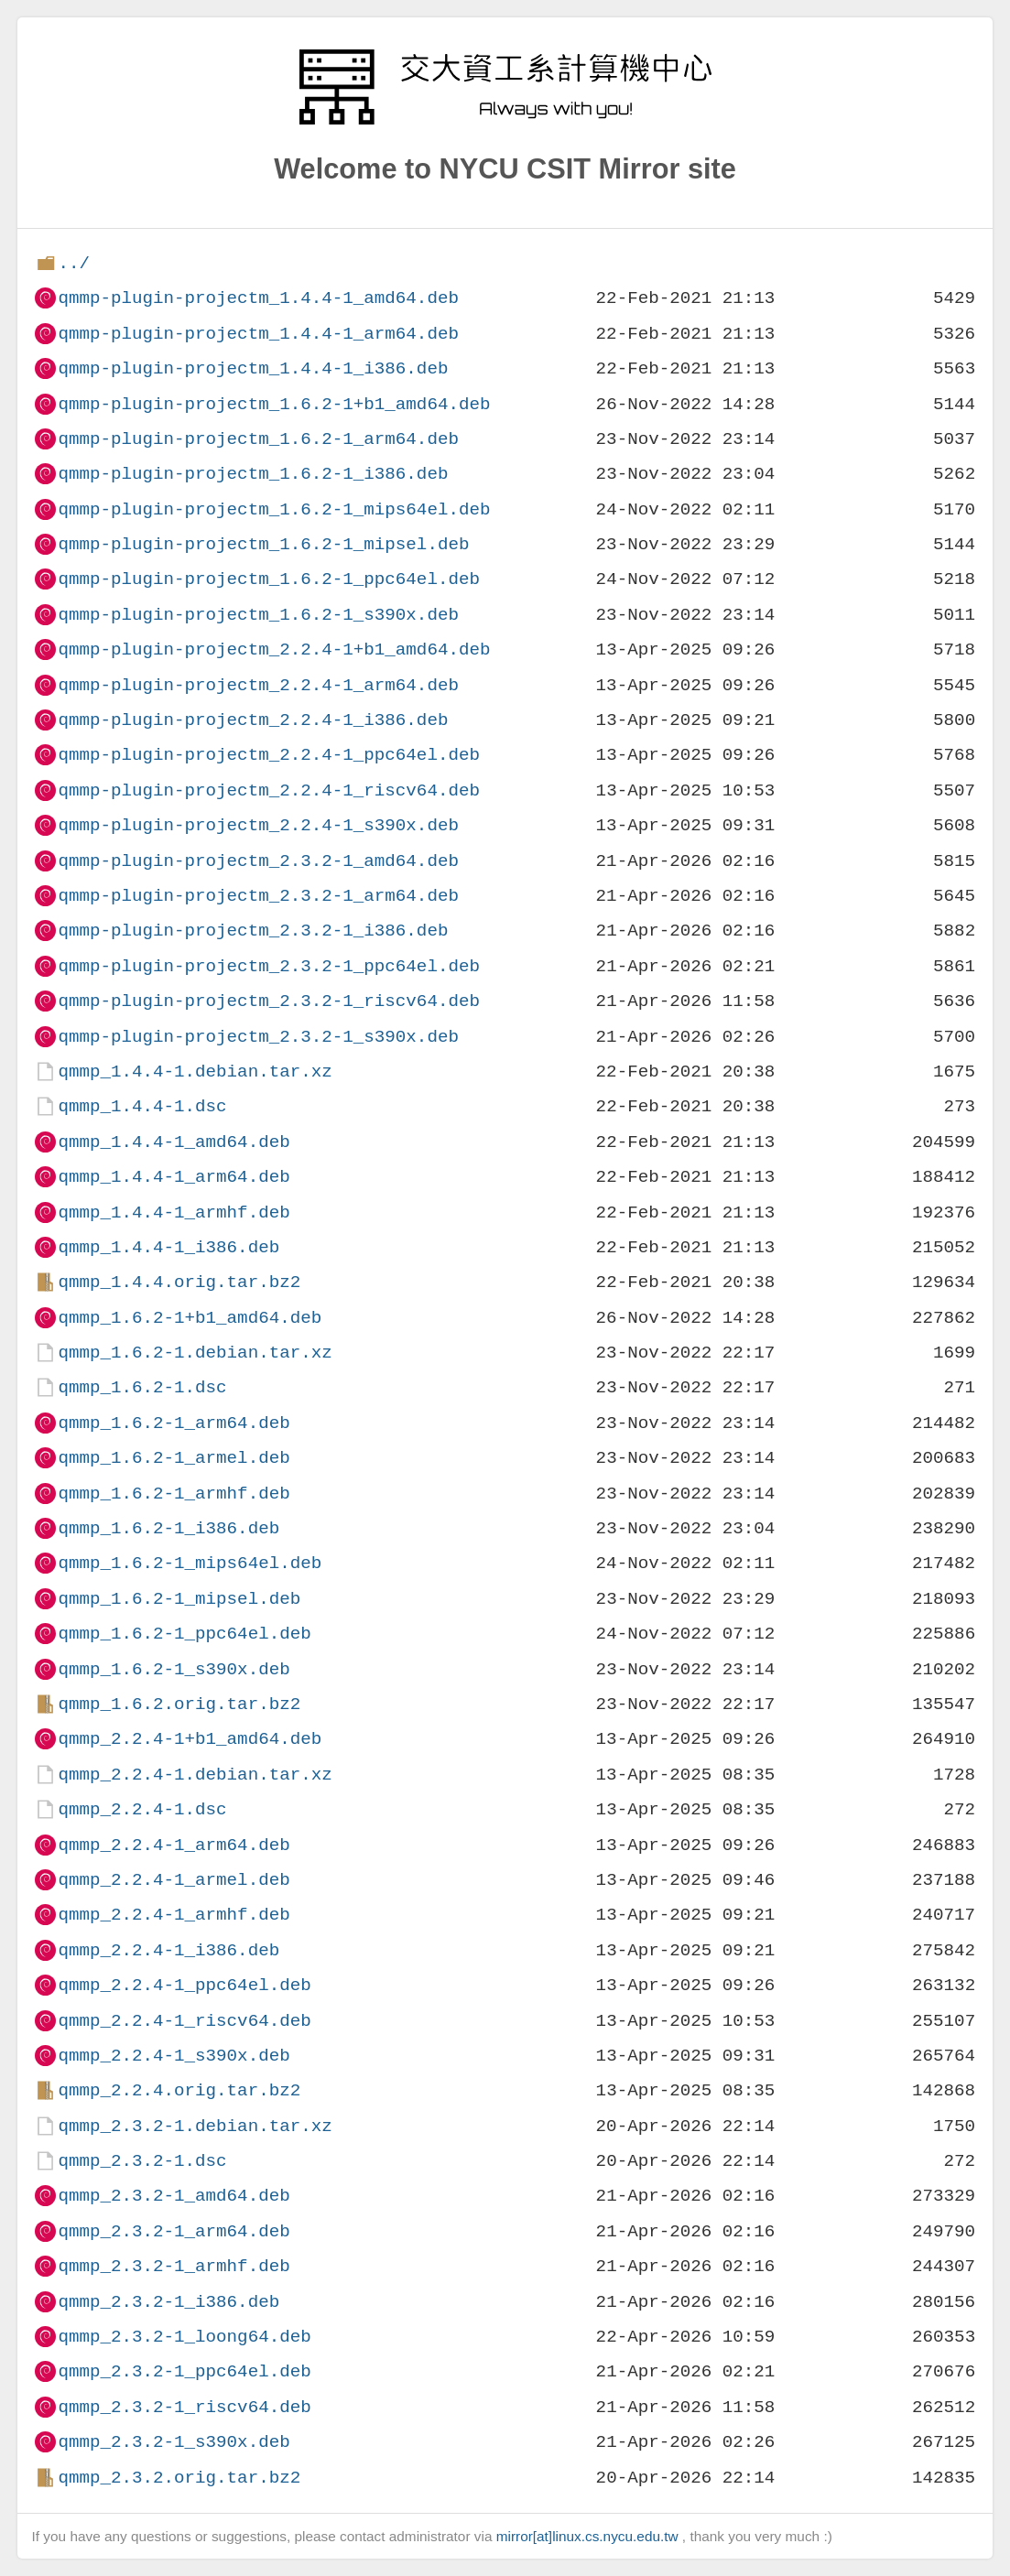 The height and width of the screenshot is (2576, 1010). I want to click on qmmp_2.3.2-1_i386.deb, so click(168, 2301).